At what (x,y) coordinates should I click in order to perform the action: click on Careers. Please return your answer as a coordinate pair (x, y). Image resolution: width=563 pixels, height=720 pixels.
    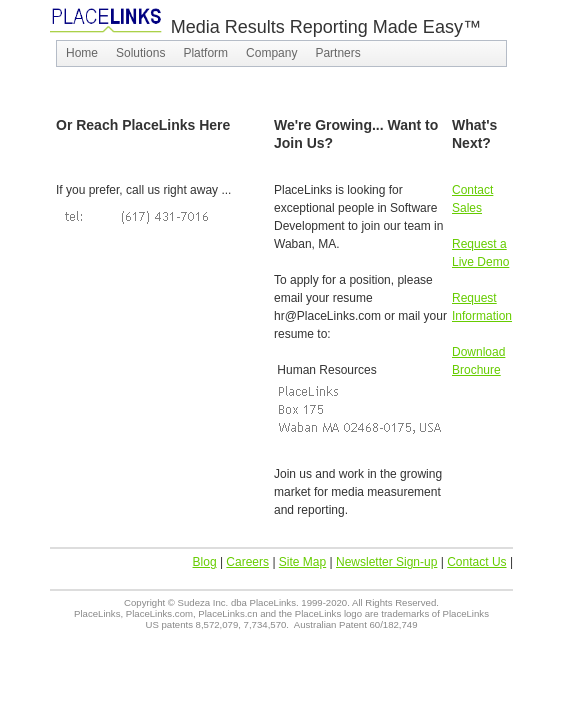
    Looking at the image, I should click on (247, 562).